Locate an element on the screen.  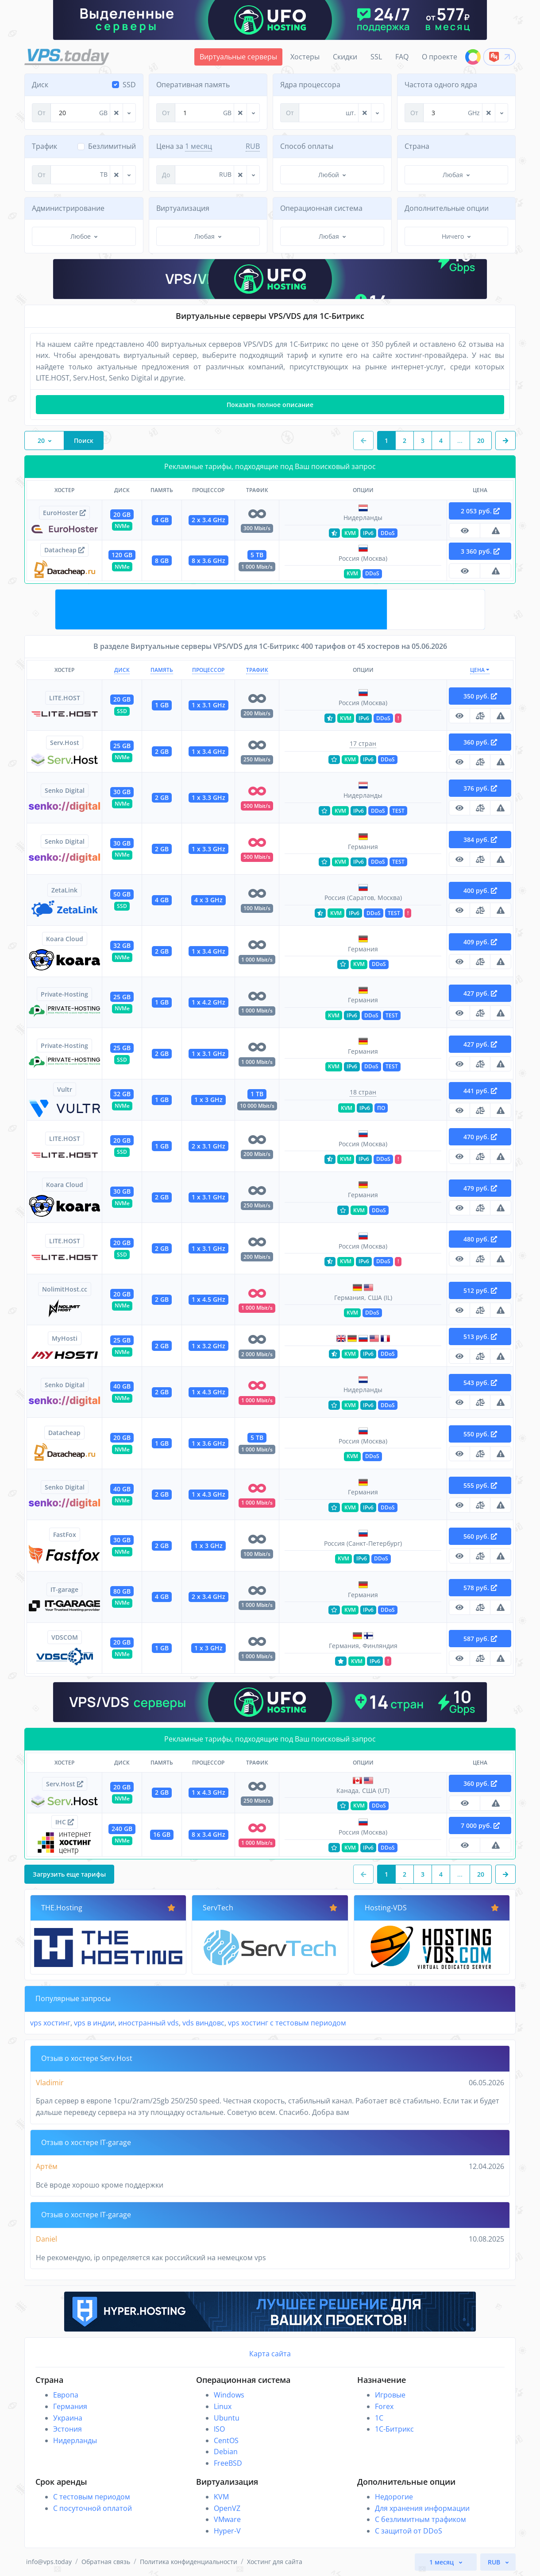
Процессор is located at coordinates (208, 670).